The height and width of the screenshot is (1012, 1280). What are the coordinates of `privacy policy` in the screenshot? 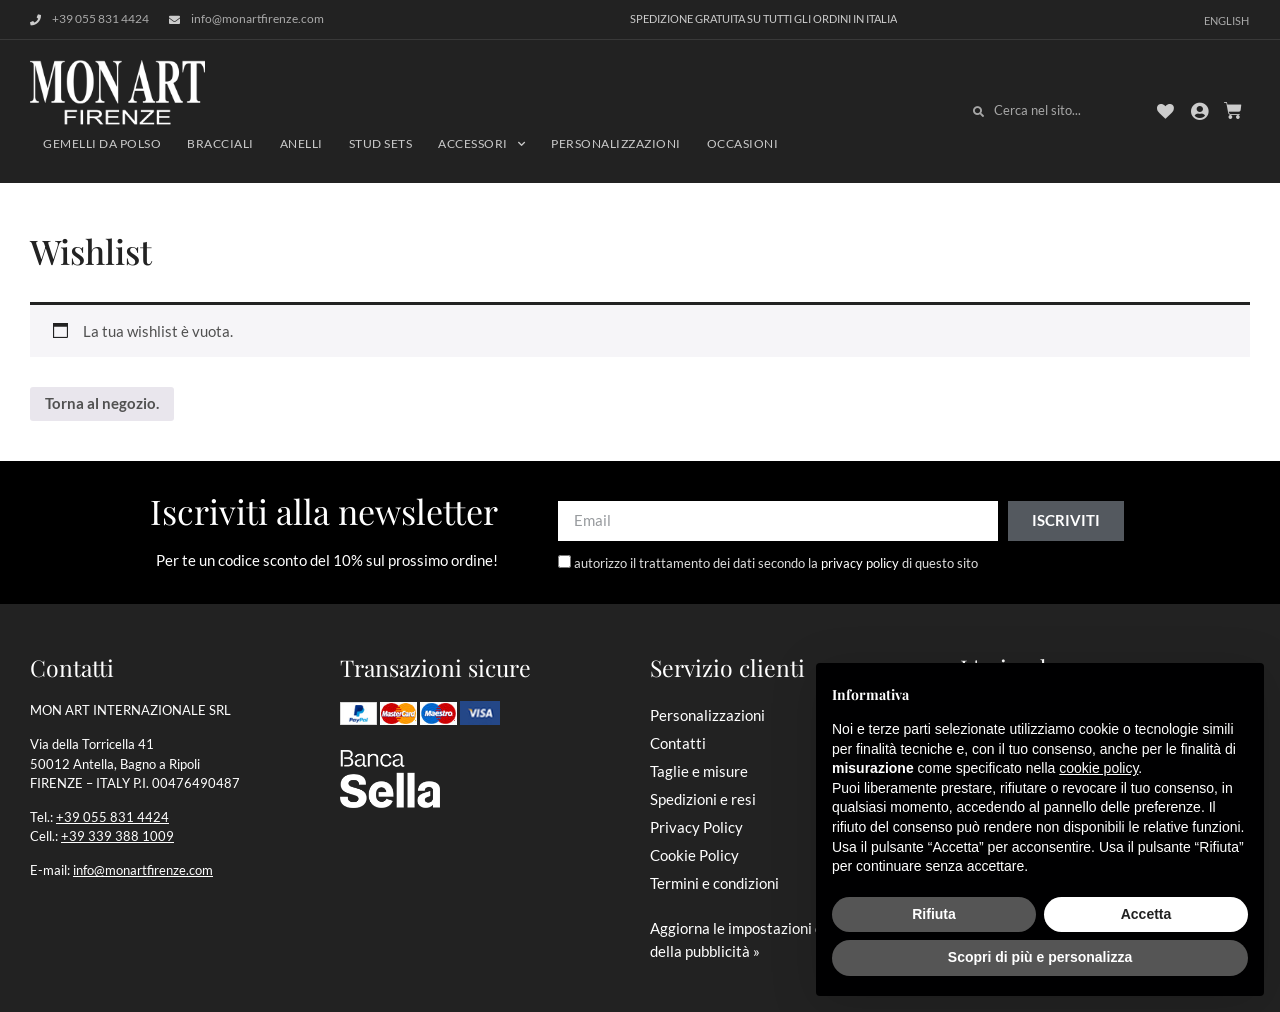 It's located at (860, 563).